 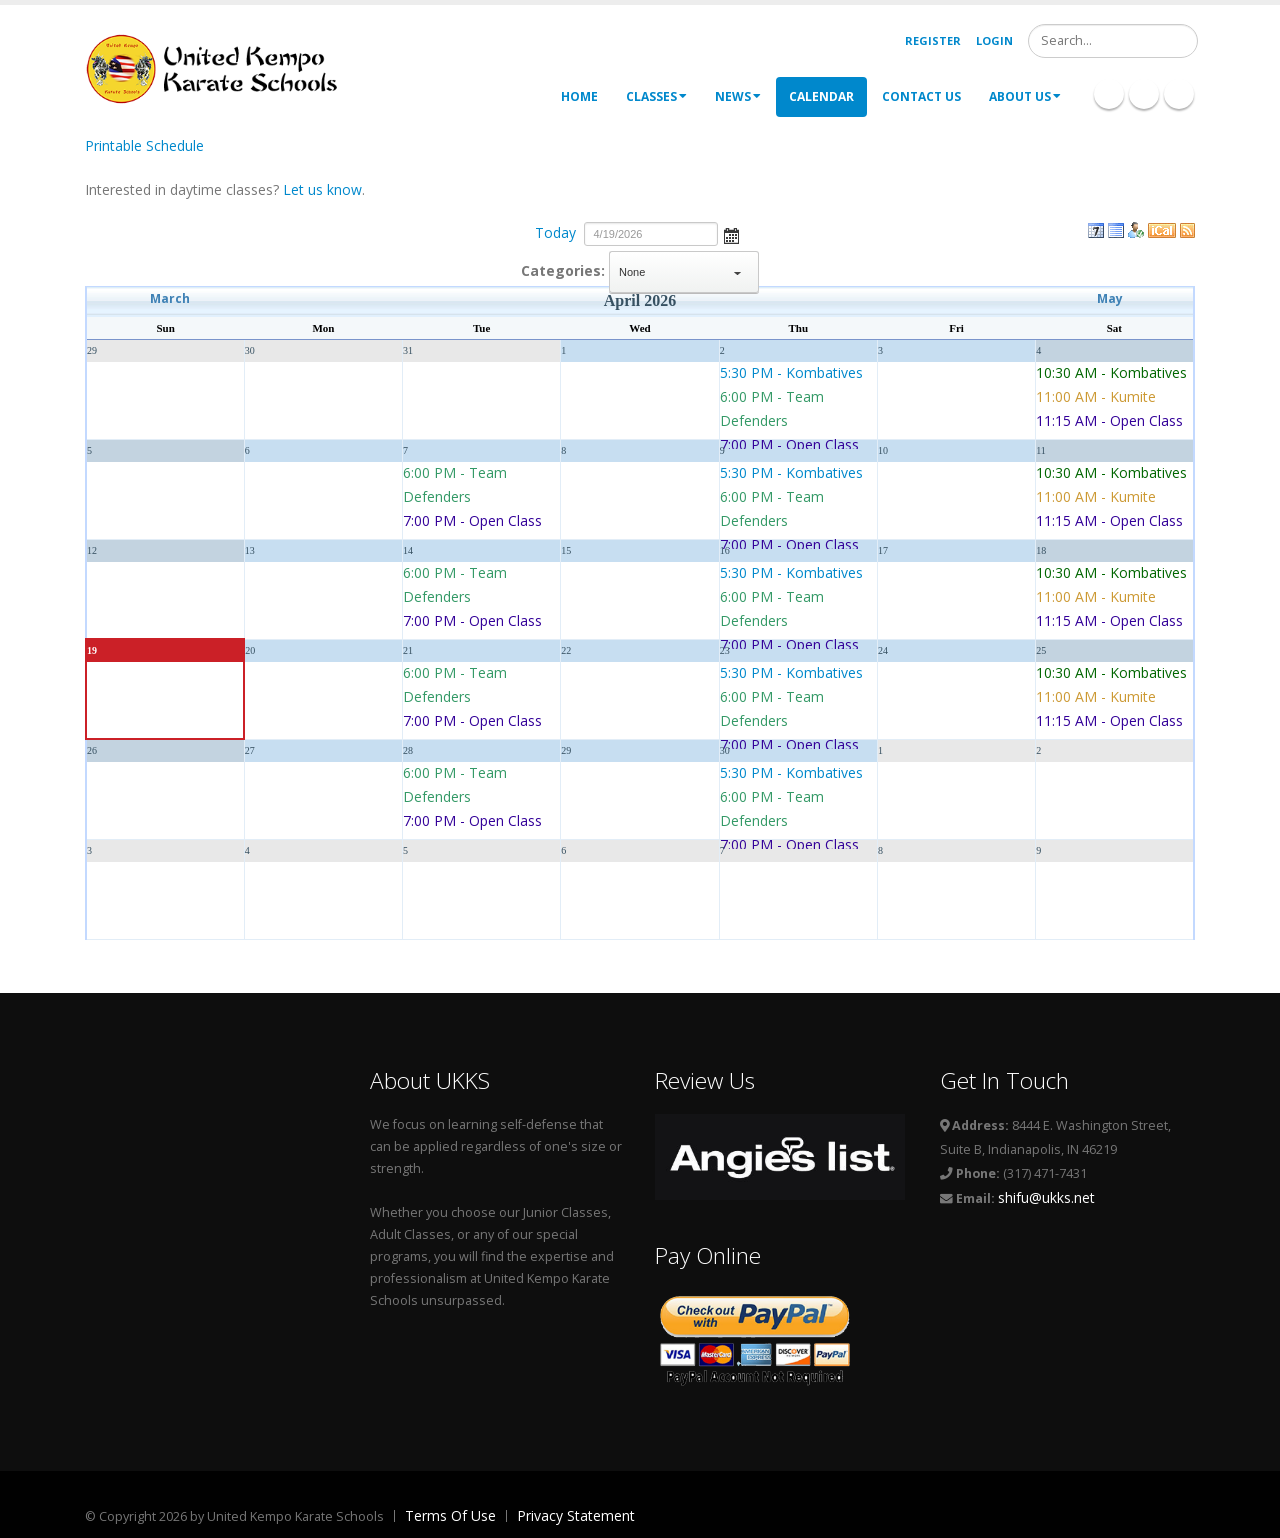 I want to click on Terms Of Use, so click(x=450, y=1515).